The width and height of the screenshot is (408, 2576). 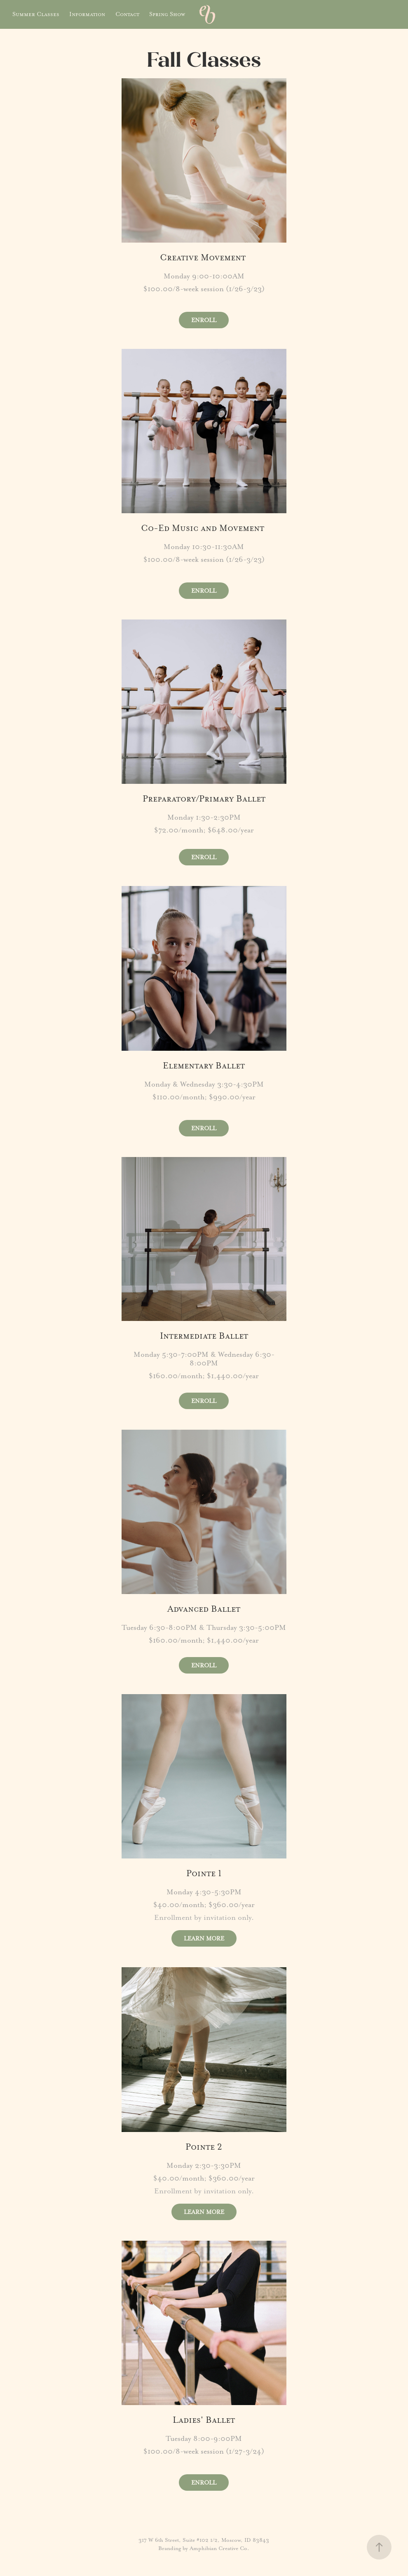 I want to click on Amphibian Creative Co., so click(x=219, y=2548).